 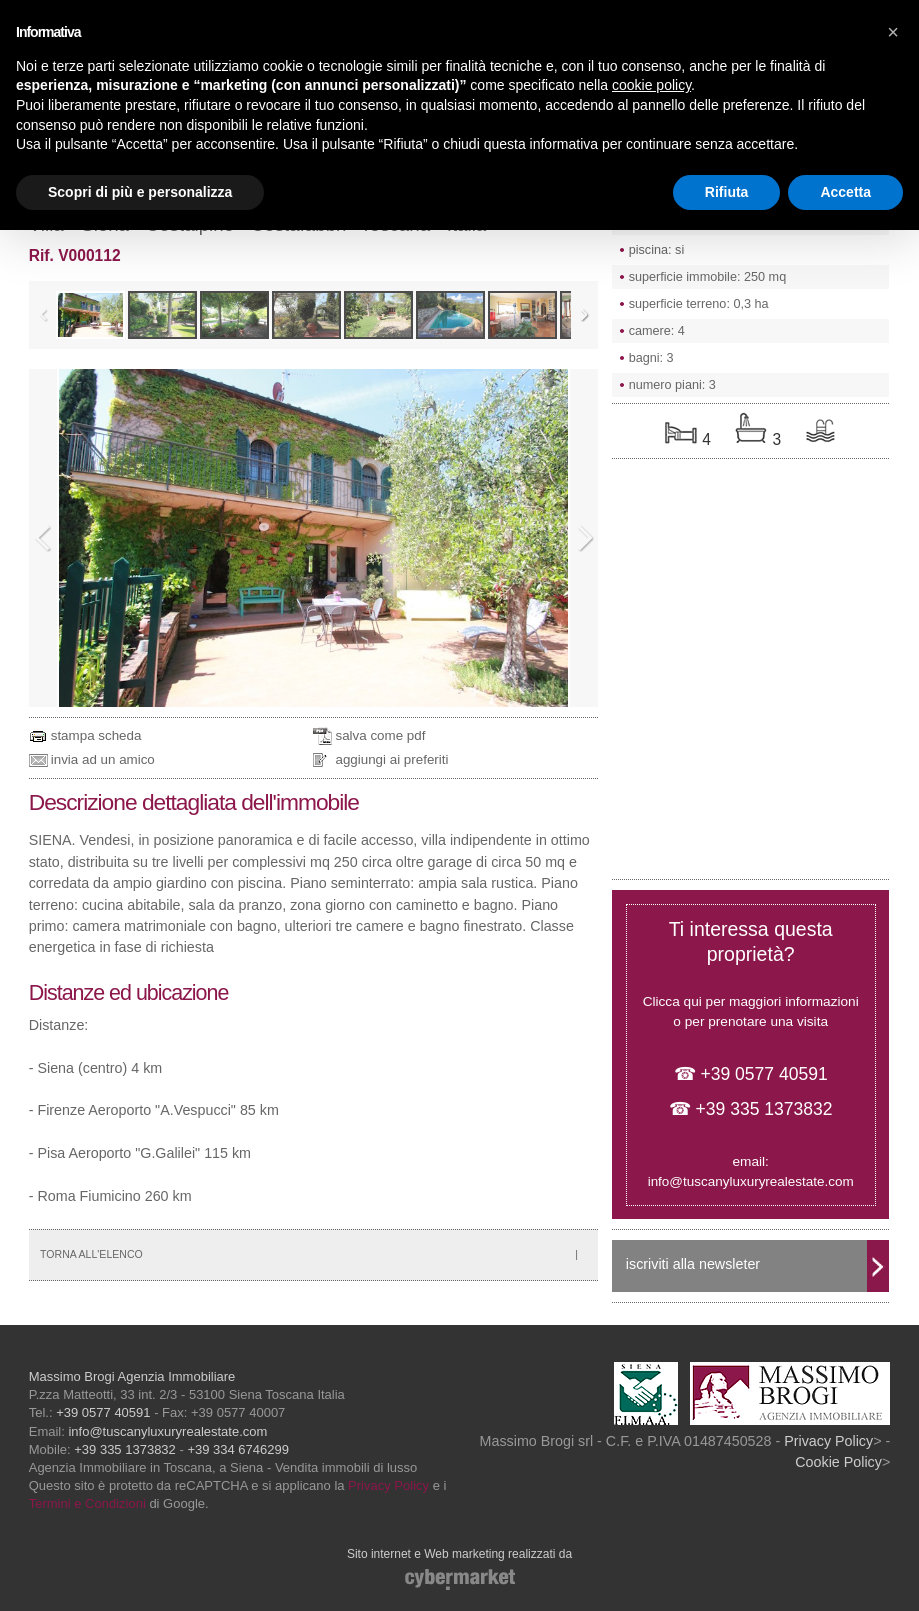 What do you see at coordinates (651, 85) in the screenshot?
I see `cookie policy [button]` at bounding box center [651, 85].